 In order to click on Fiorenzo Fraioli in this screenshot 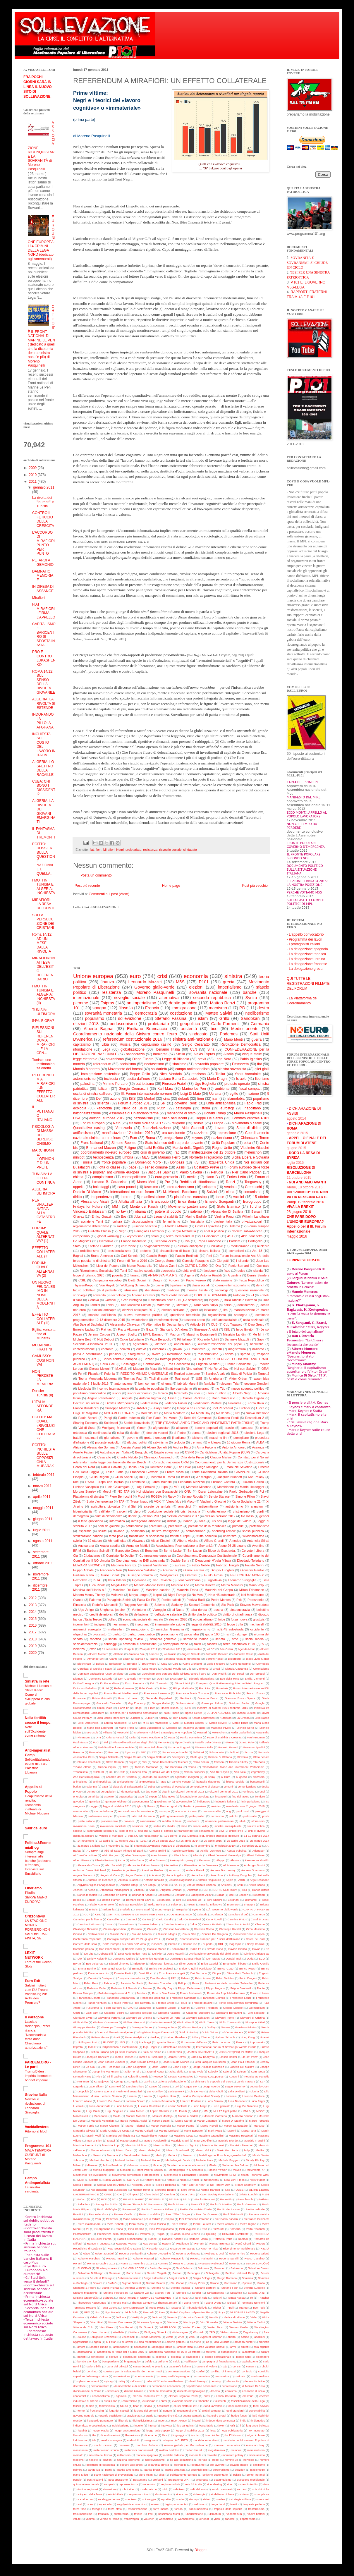, I will do `click(174, 1084)`.